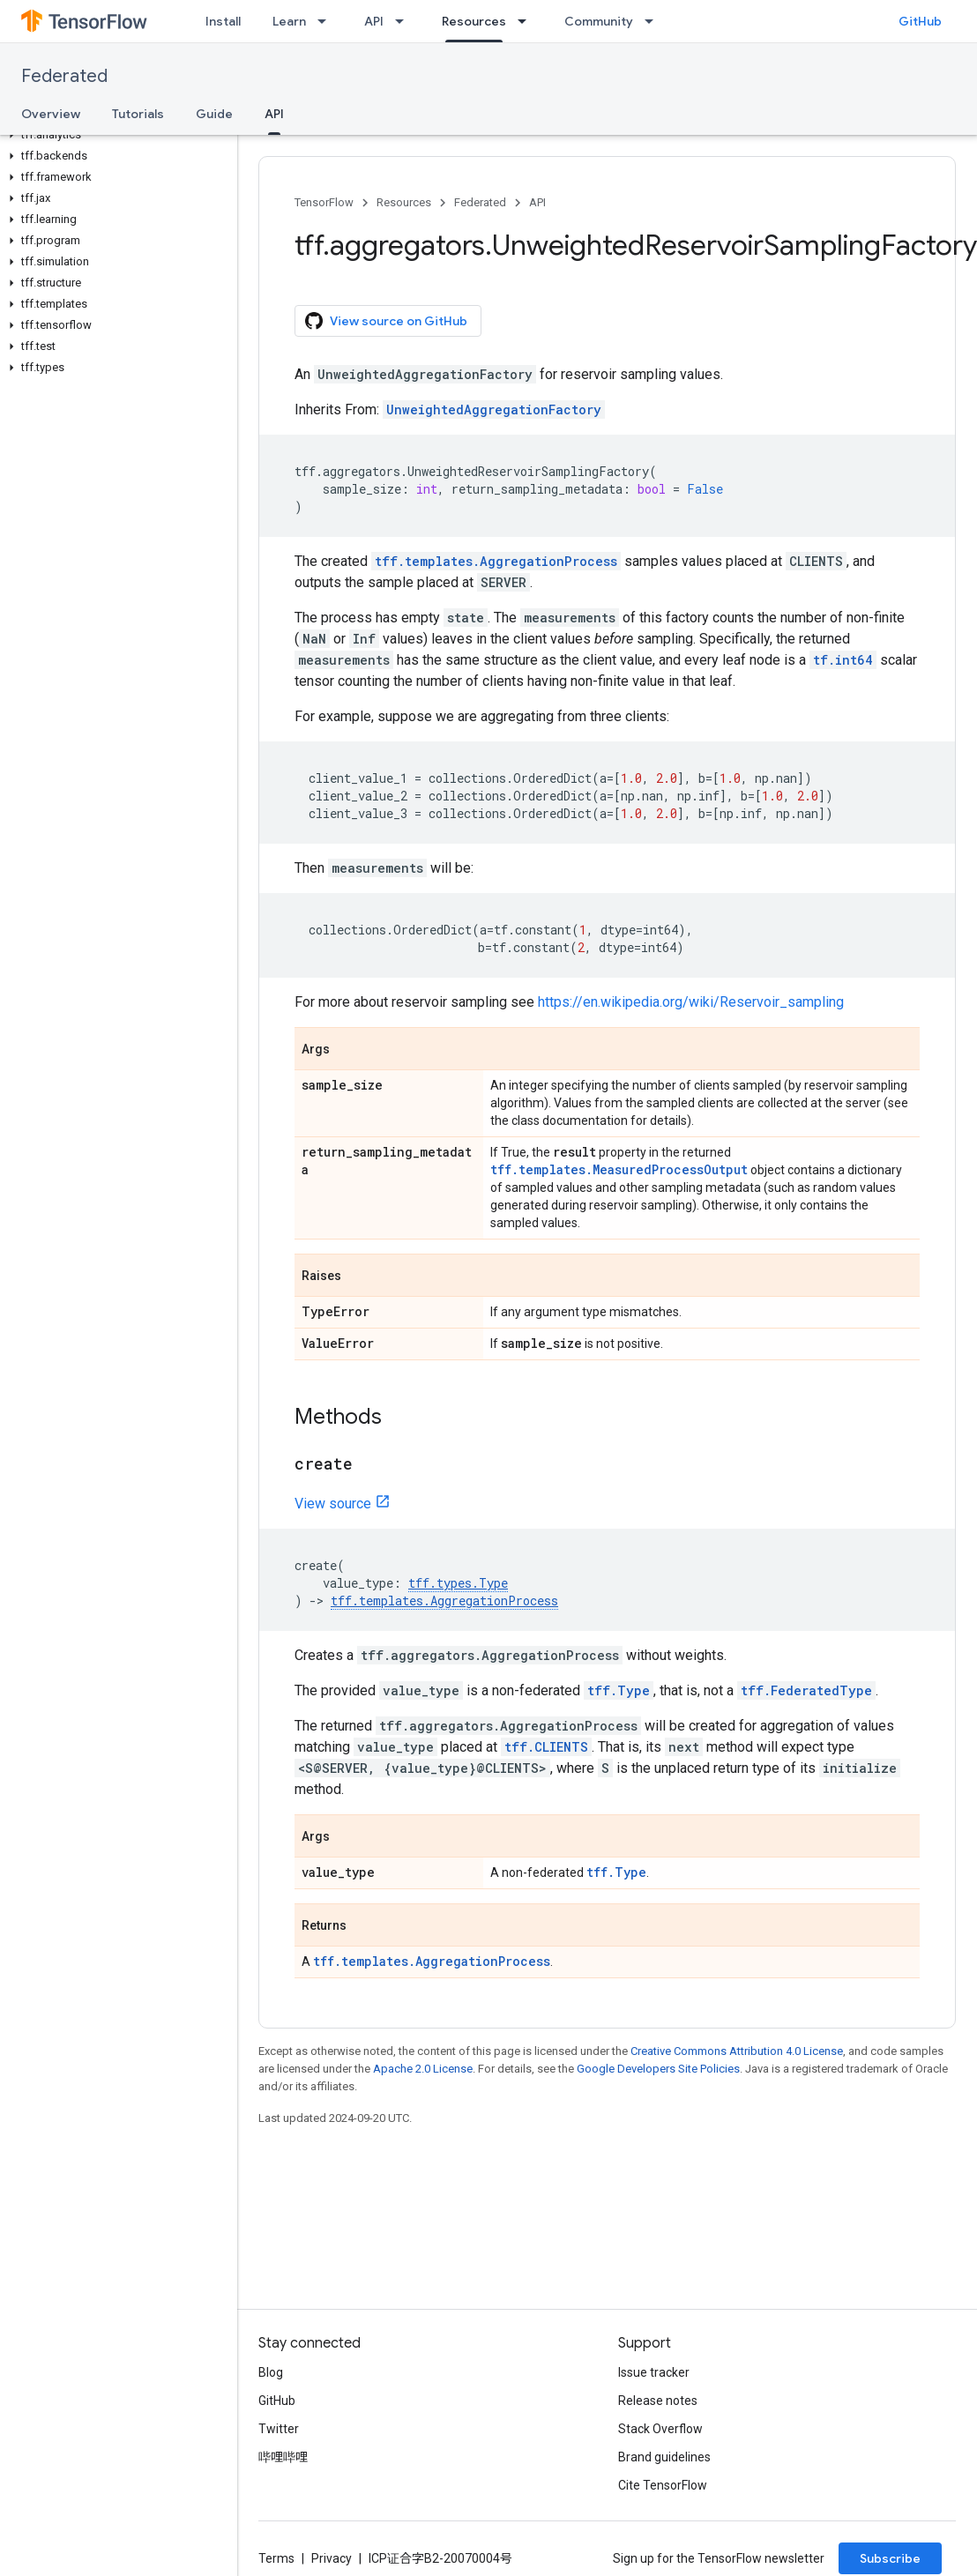 This screenshot has height=2576, width=977. I want to click on [Dropdown menu for Learn], so click(327, 21).